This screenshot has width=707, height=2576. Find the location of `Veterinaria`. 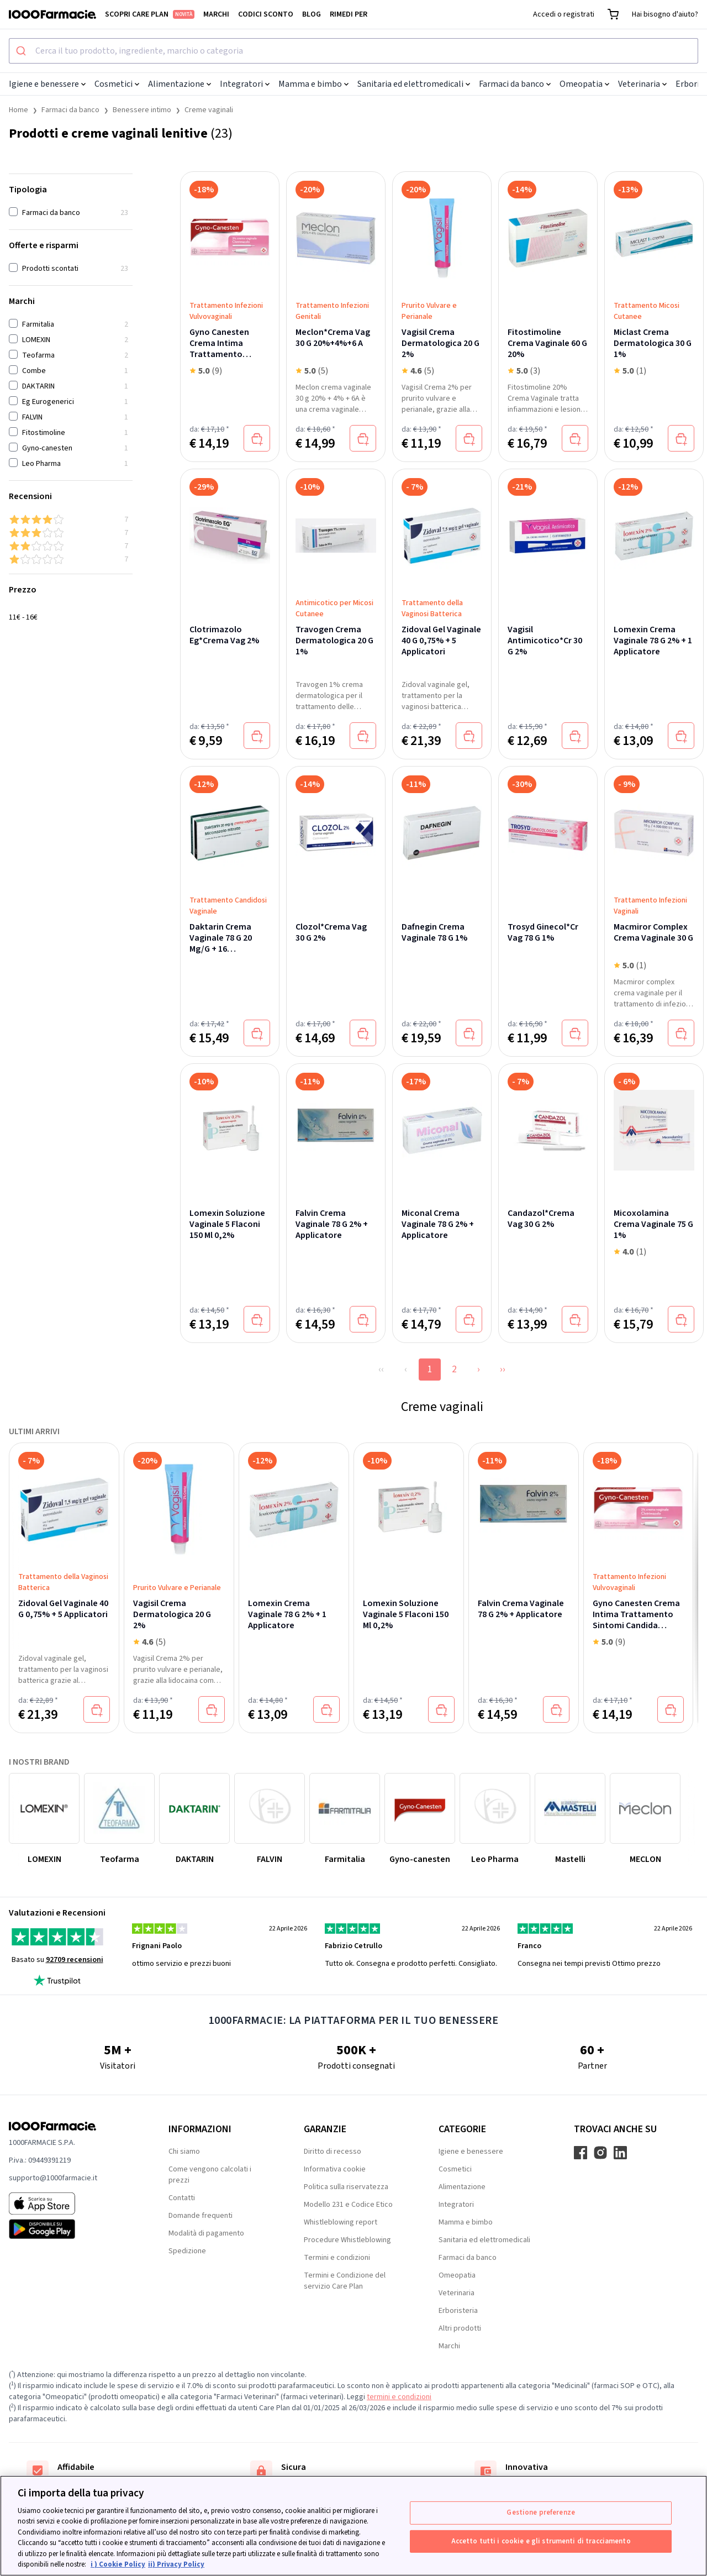

Veterinaria is located at coordinates (642, 84).